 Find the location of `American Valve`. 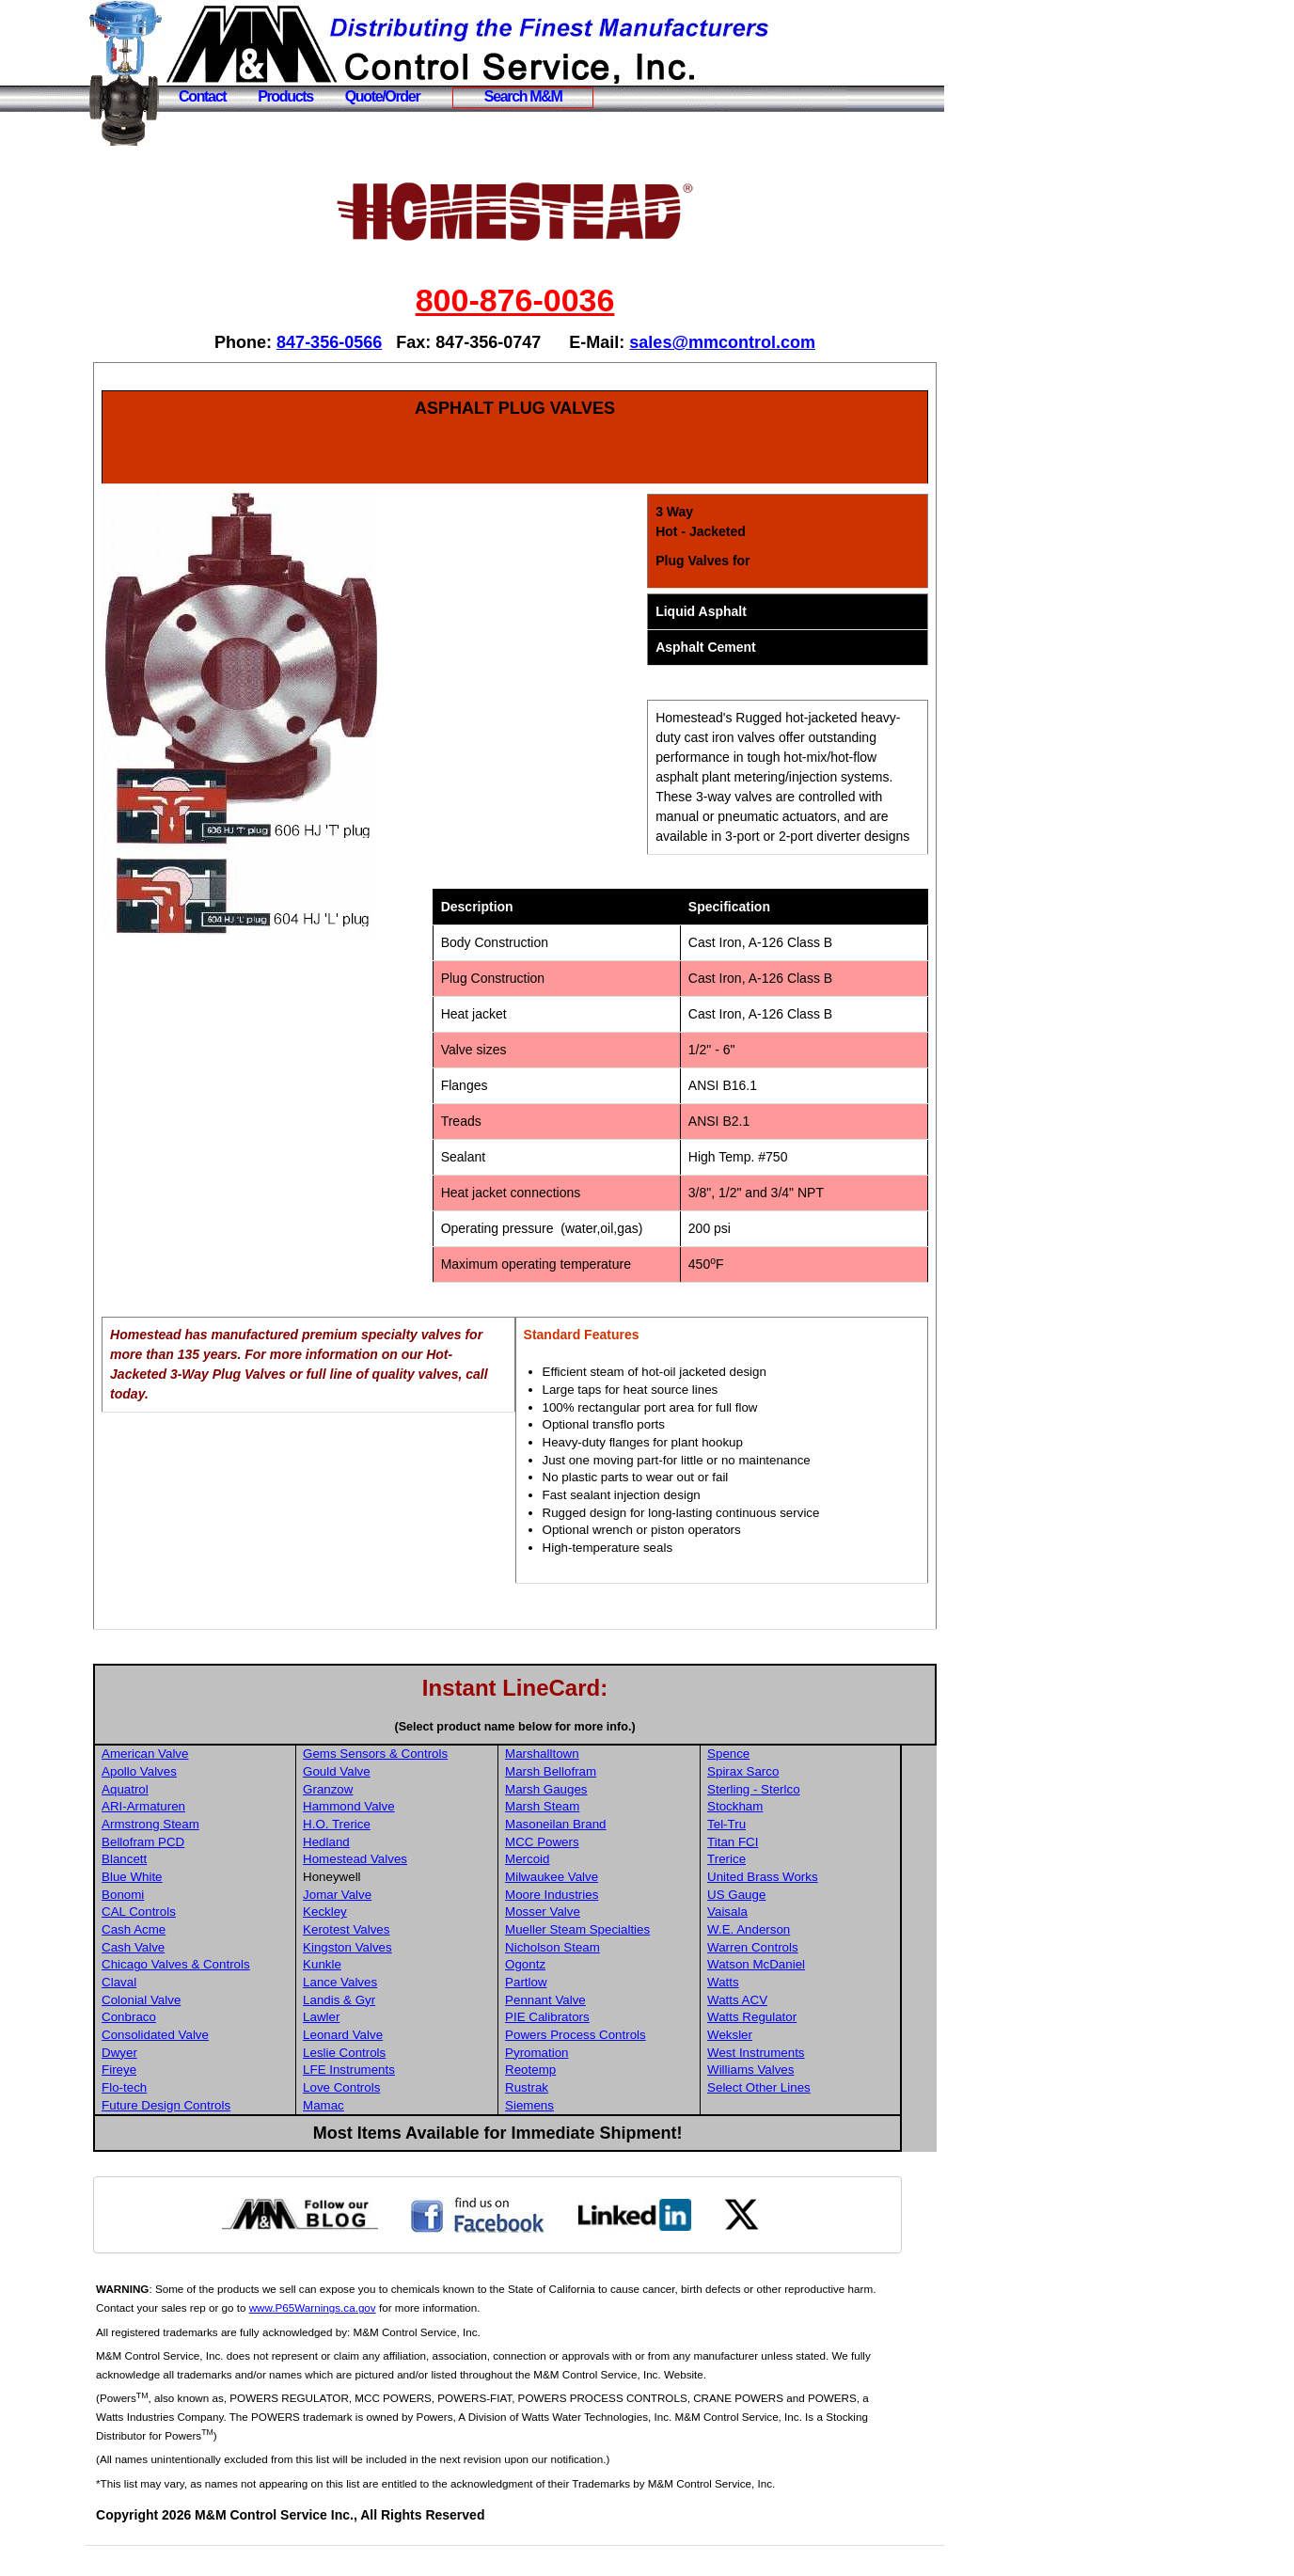

American Valve is located at coordinates (204, 1773).